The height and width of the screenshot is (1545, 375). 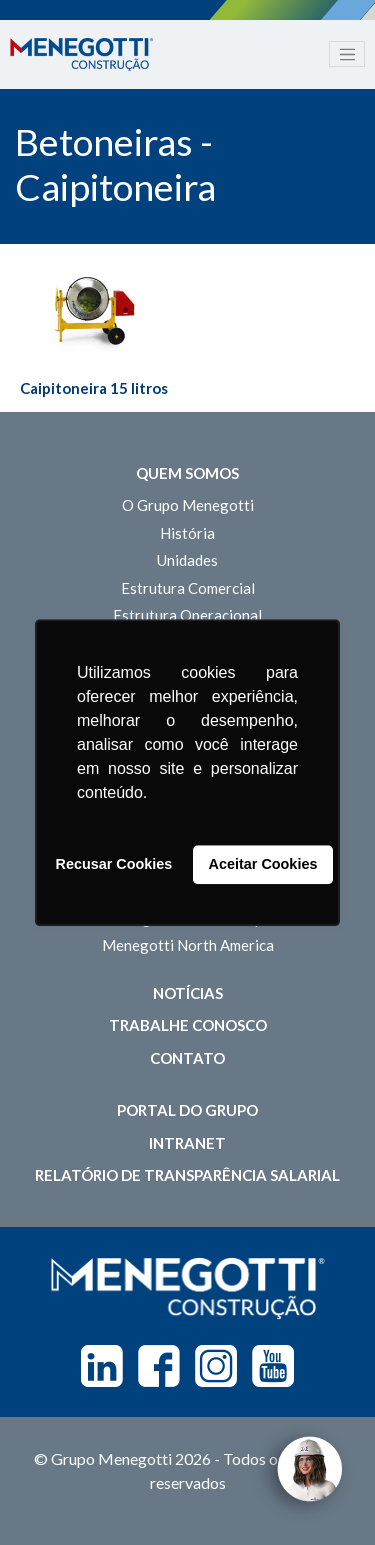 What do you see at coordinates (187, 1058) in the screenshot?
I see `Contato` at bounding box center [187, 1058].